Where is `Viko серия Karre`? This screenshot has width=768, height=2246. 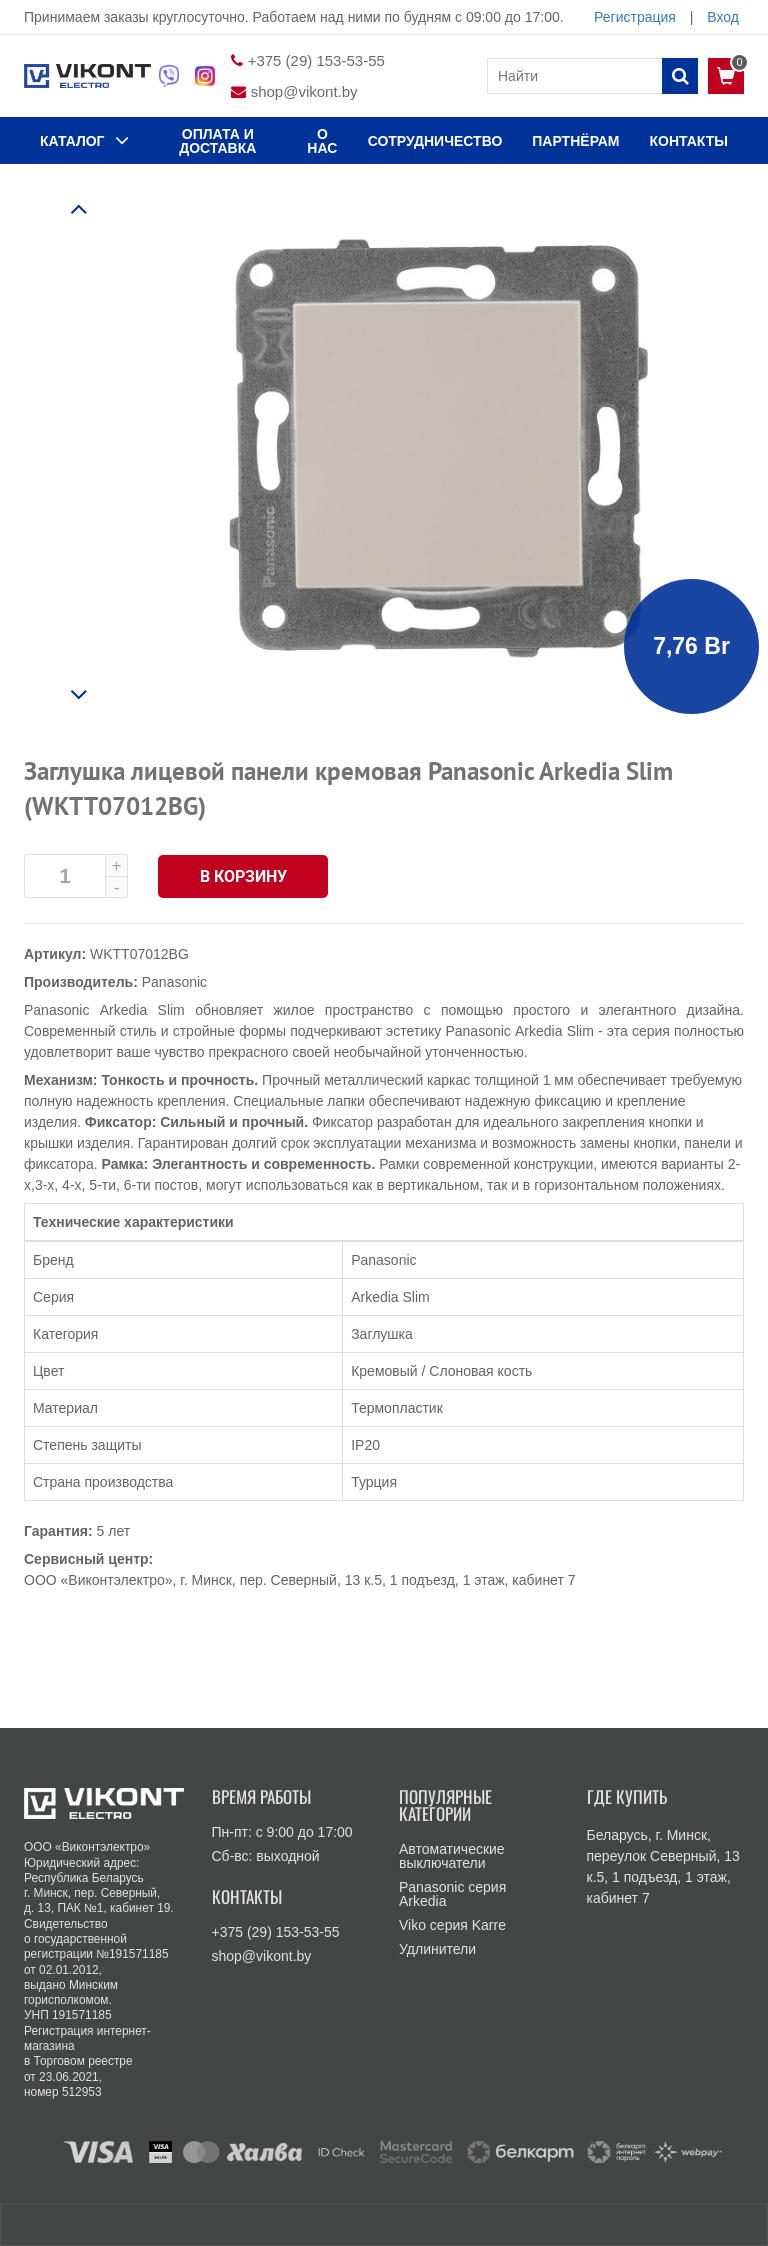 Viko серия Karre is located at coordinates (452, 1925).